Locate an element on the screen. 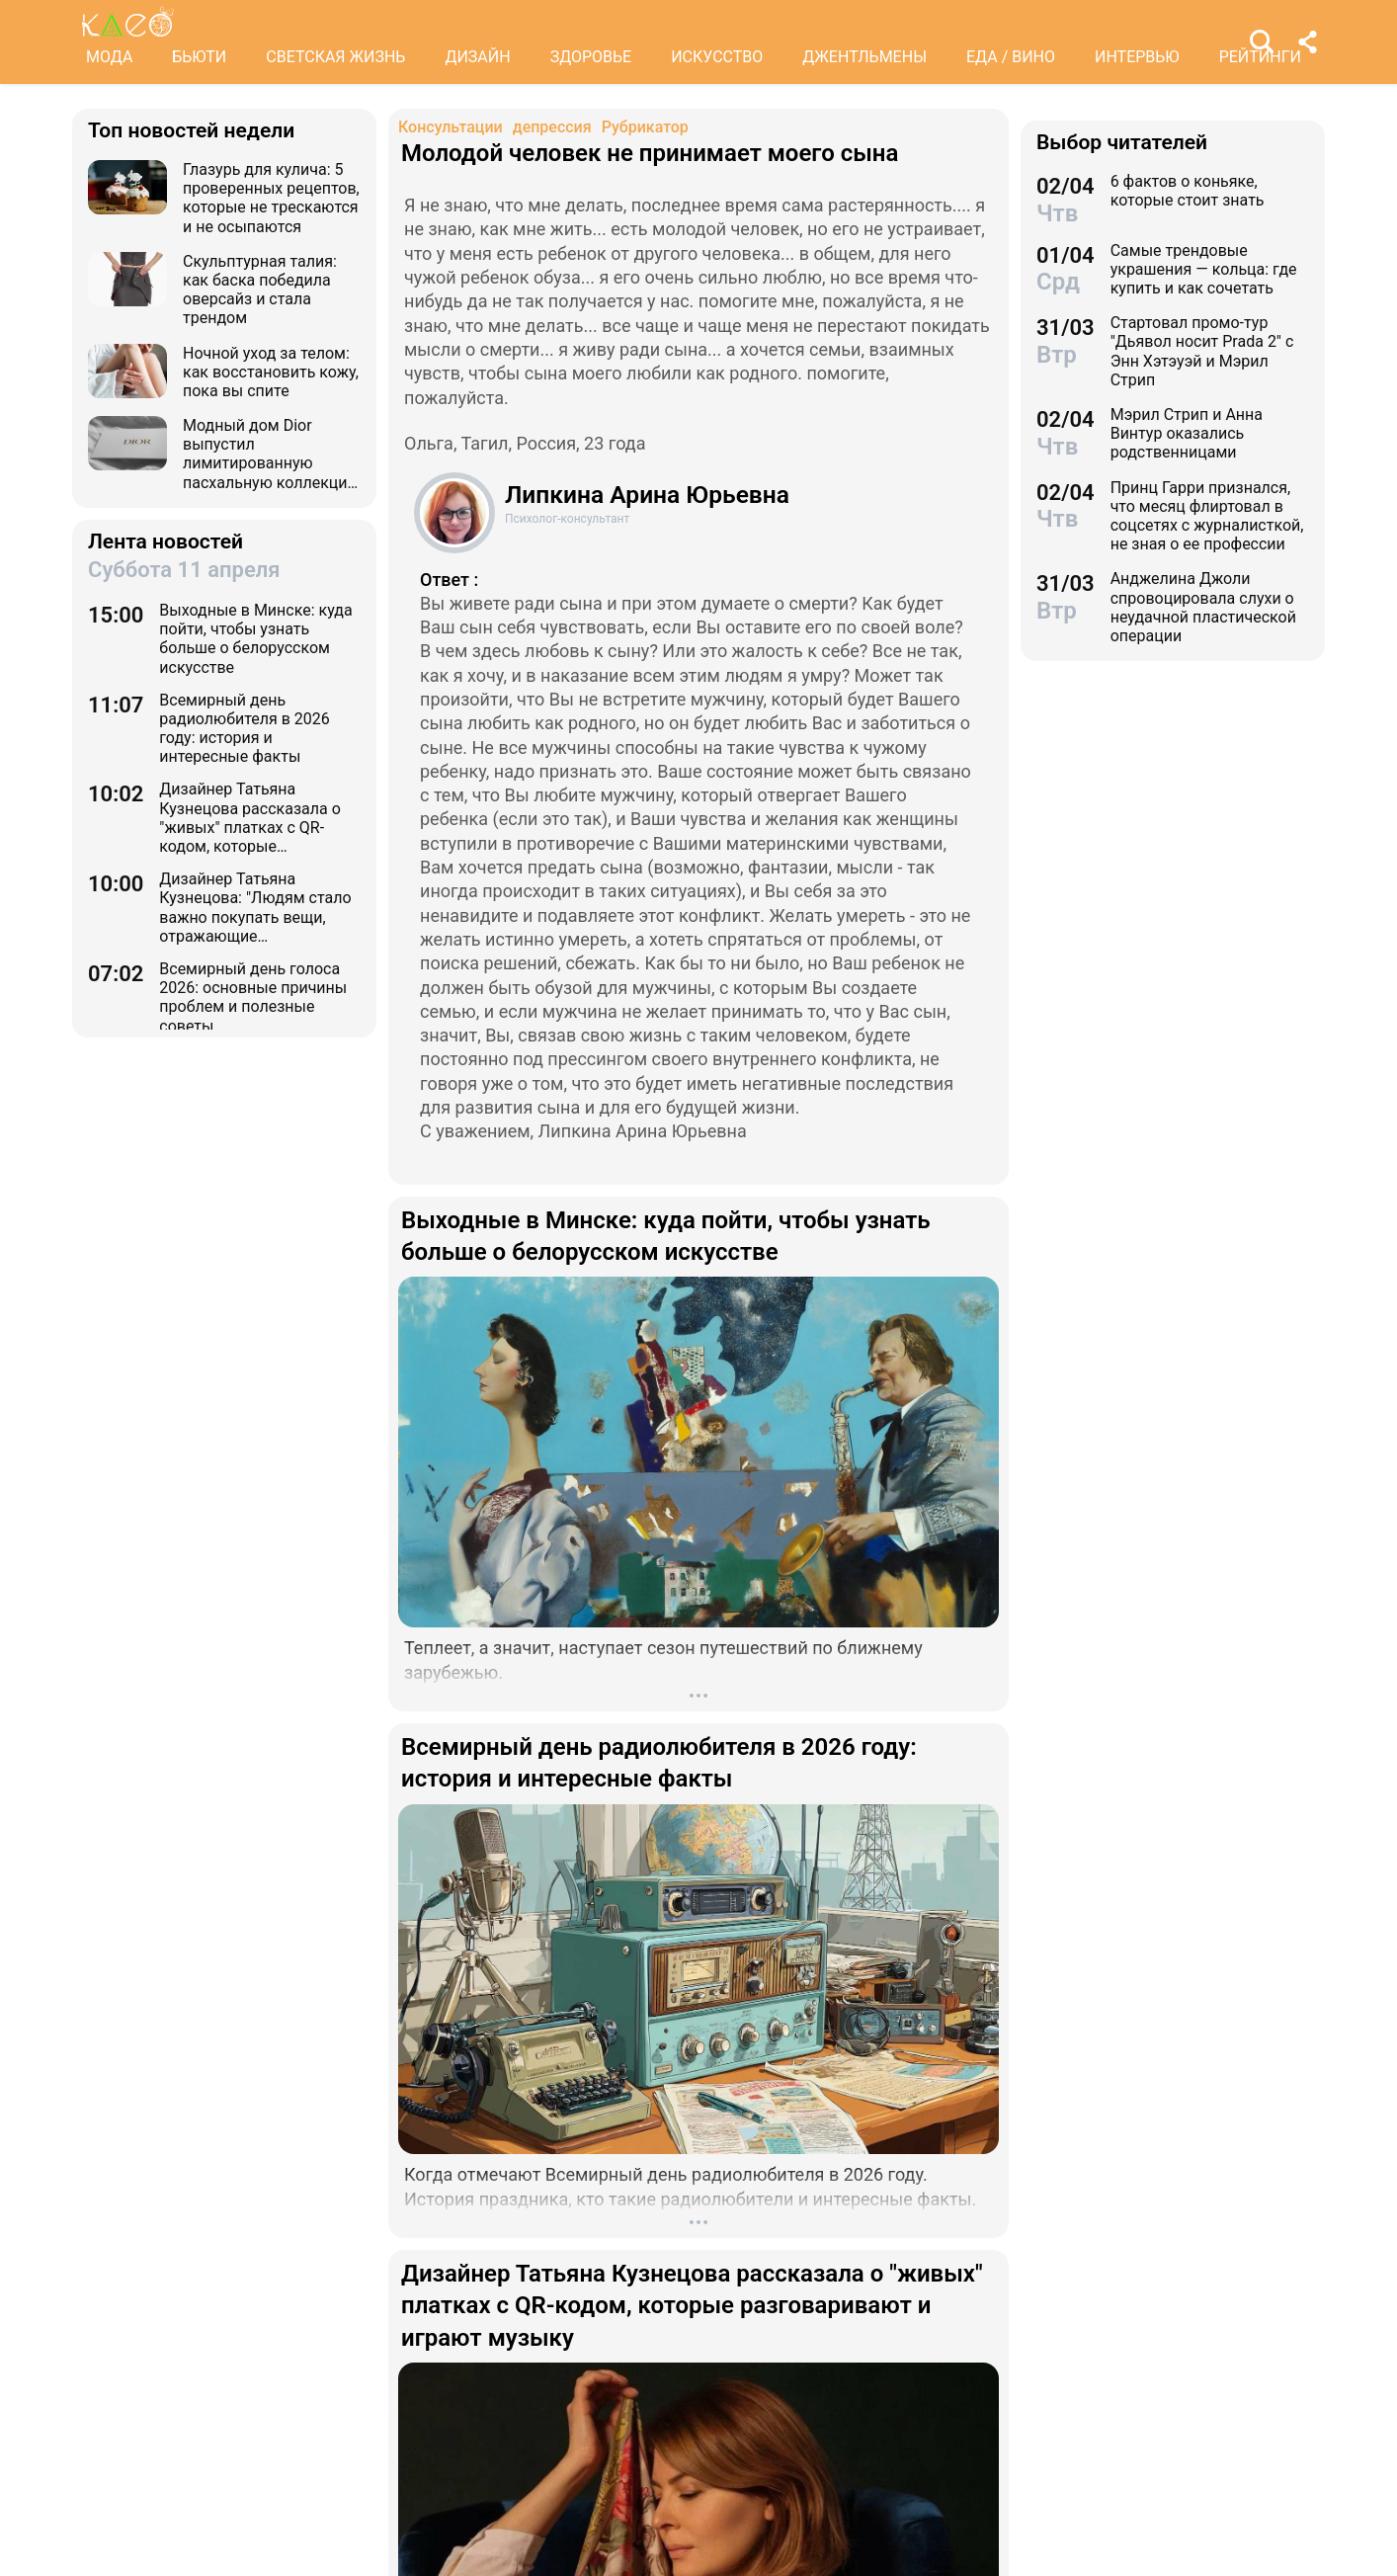  МОДА is located at coordinates (109, 56).